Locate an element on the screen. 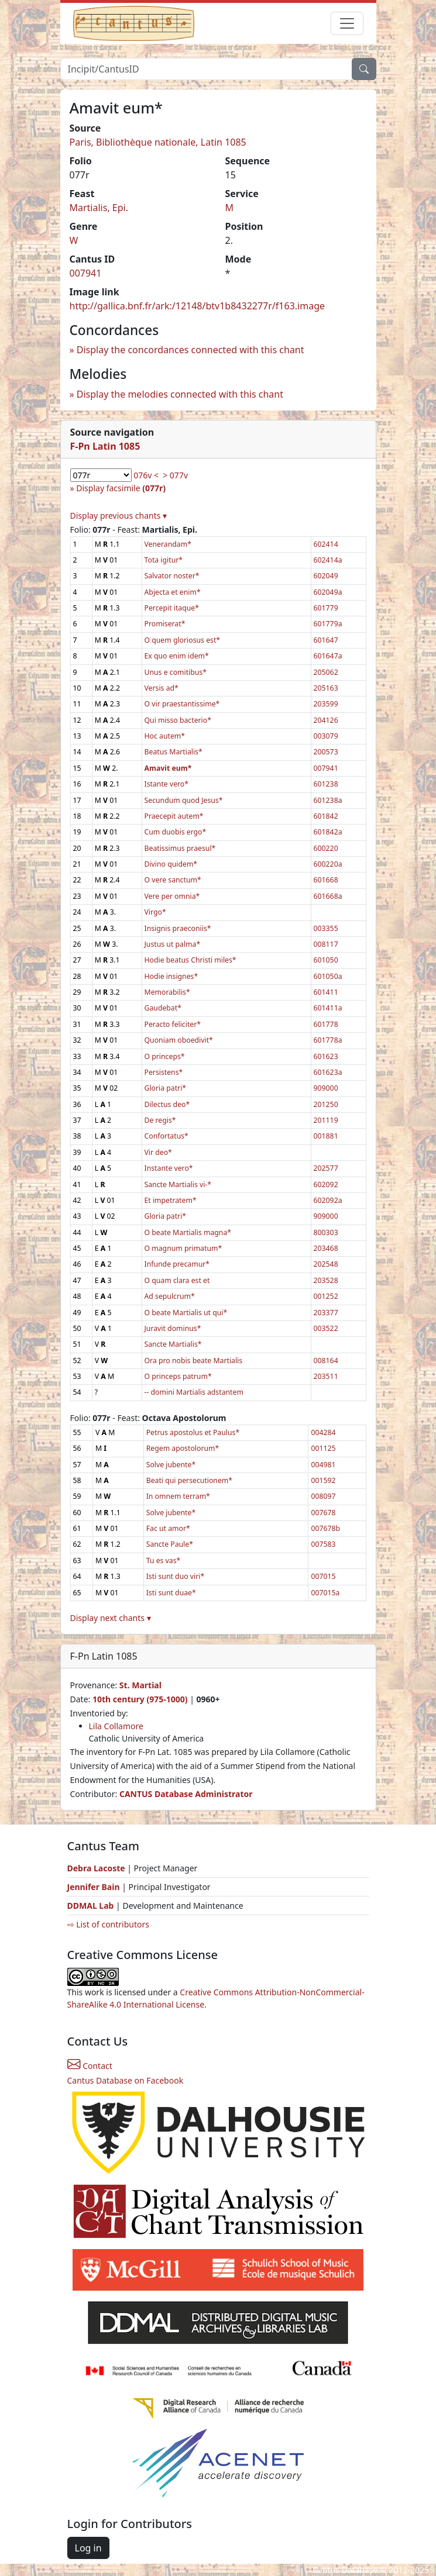  Gloria patri* is located at coordinates (166, 1088).